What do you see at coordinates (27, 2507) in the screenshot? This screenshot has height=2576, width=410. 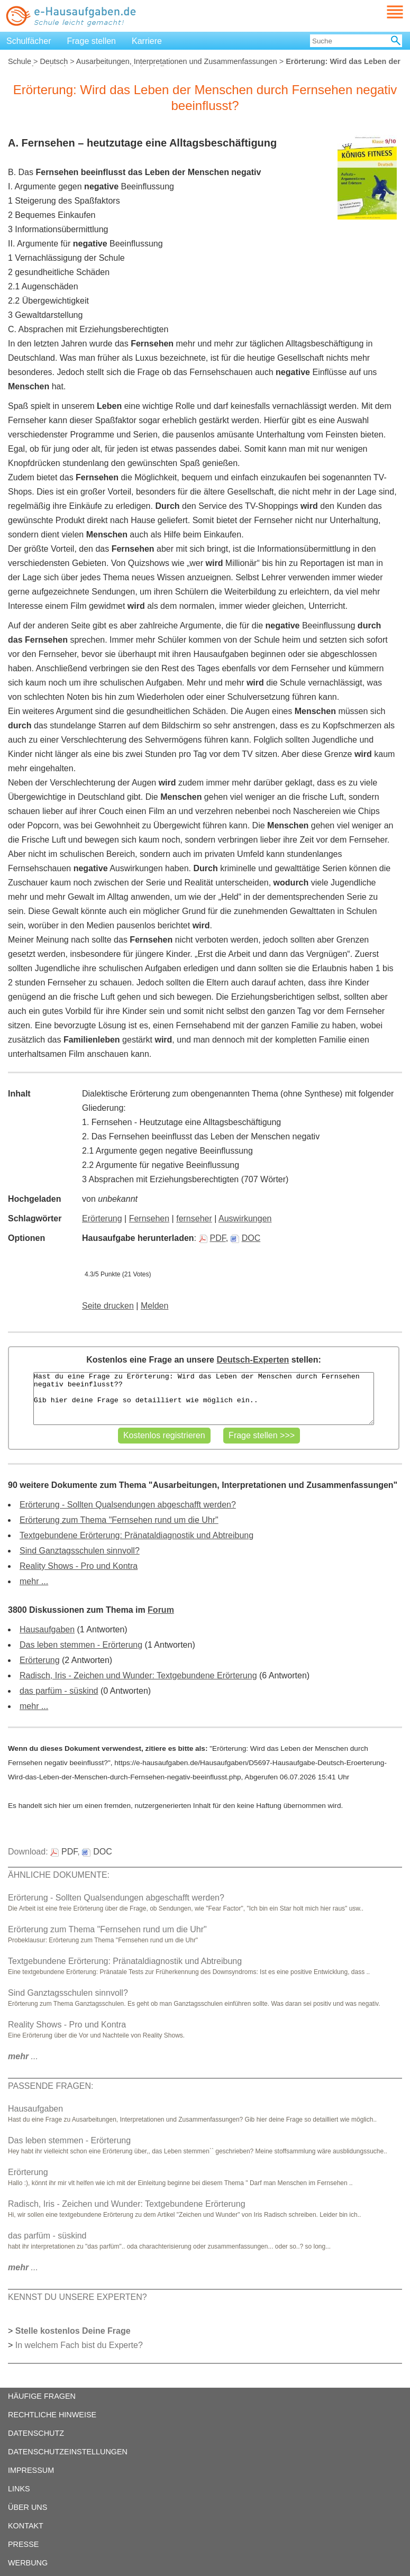 I see `ÜBER UNS` at bounding box center [27, 2507].